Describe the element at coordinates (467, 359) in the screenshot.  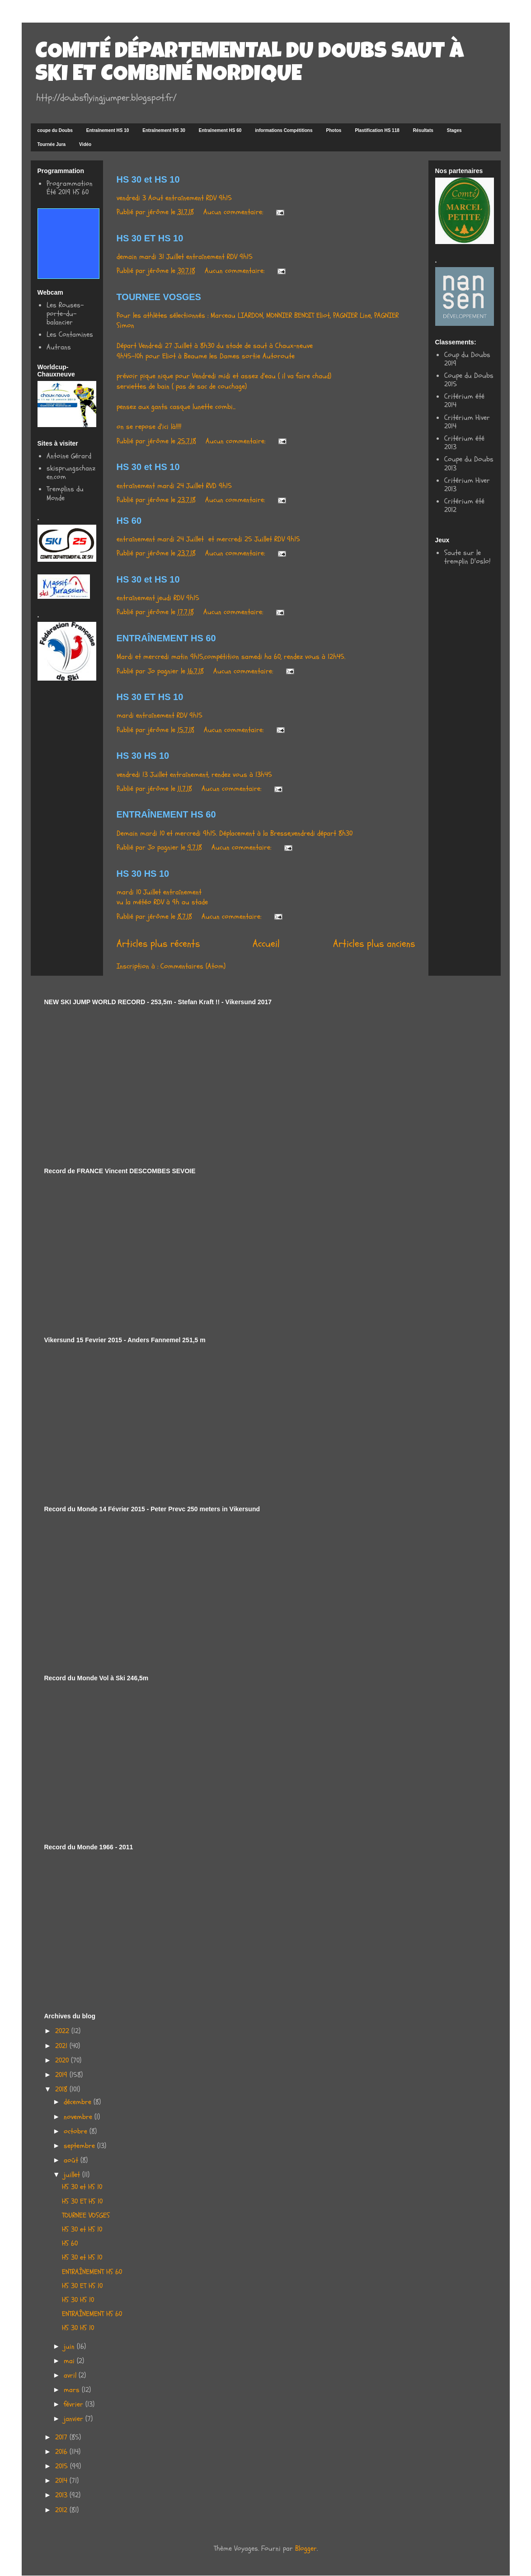
I see `Coup du Doubs 2019` at that location.